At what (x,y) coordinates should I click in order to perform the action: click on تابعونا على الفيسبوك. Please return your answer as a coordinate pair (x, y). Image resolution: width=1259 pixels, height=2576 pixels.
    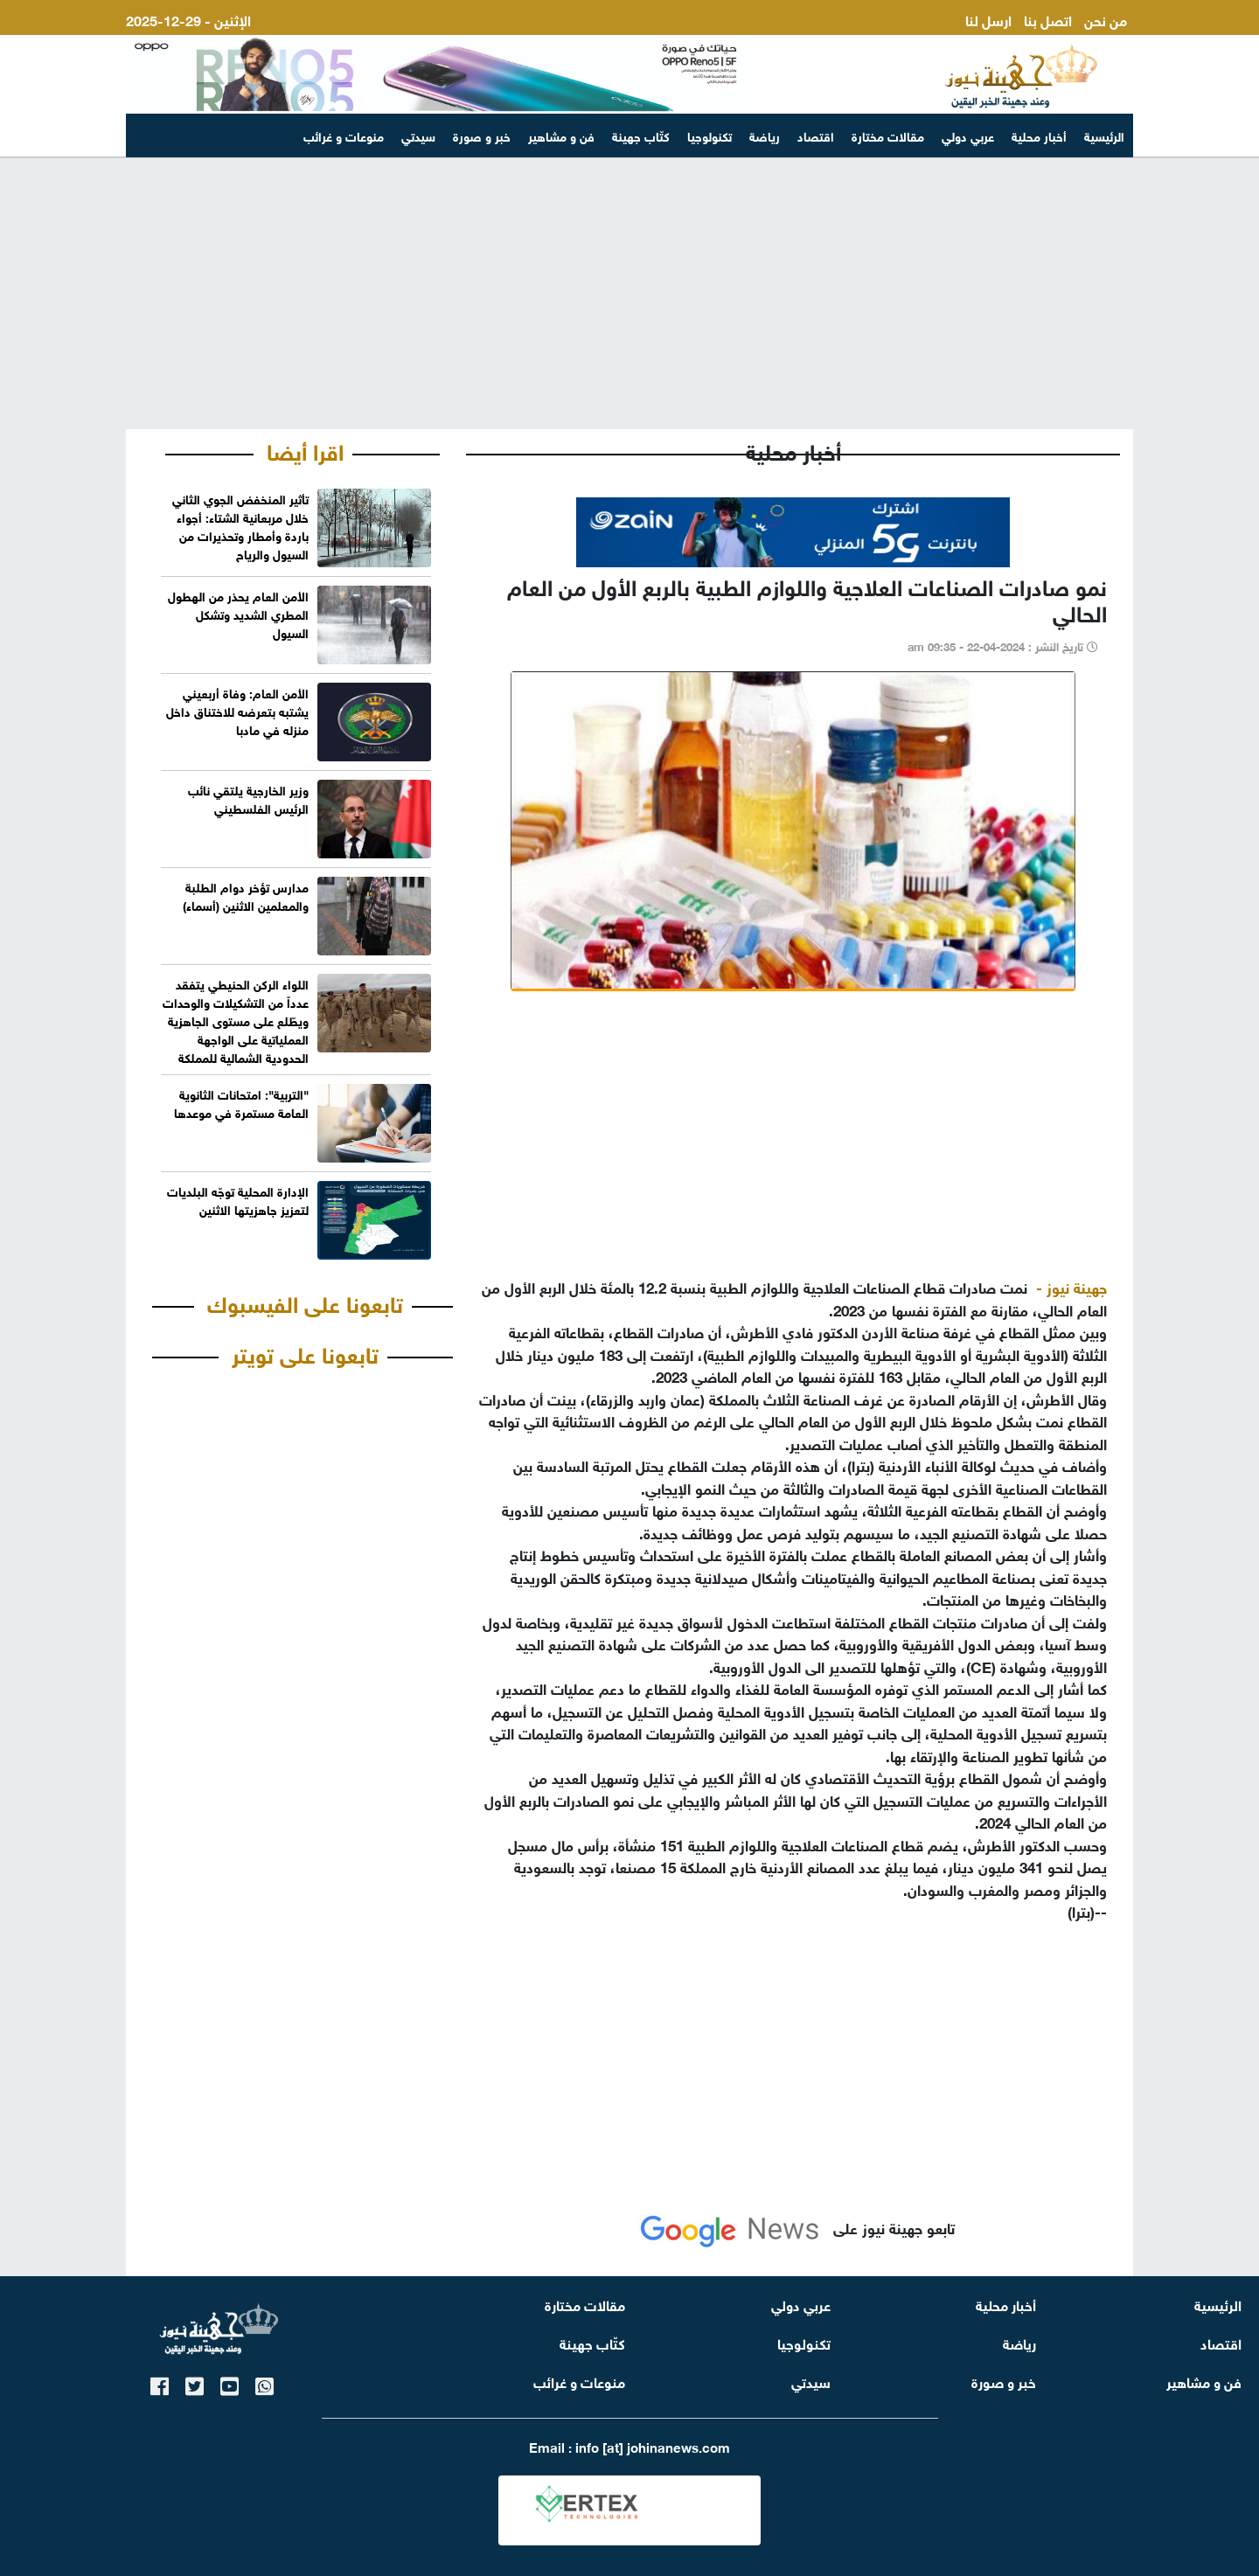
    Looking at the image, I should click on (305, 1301).